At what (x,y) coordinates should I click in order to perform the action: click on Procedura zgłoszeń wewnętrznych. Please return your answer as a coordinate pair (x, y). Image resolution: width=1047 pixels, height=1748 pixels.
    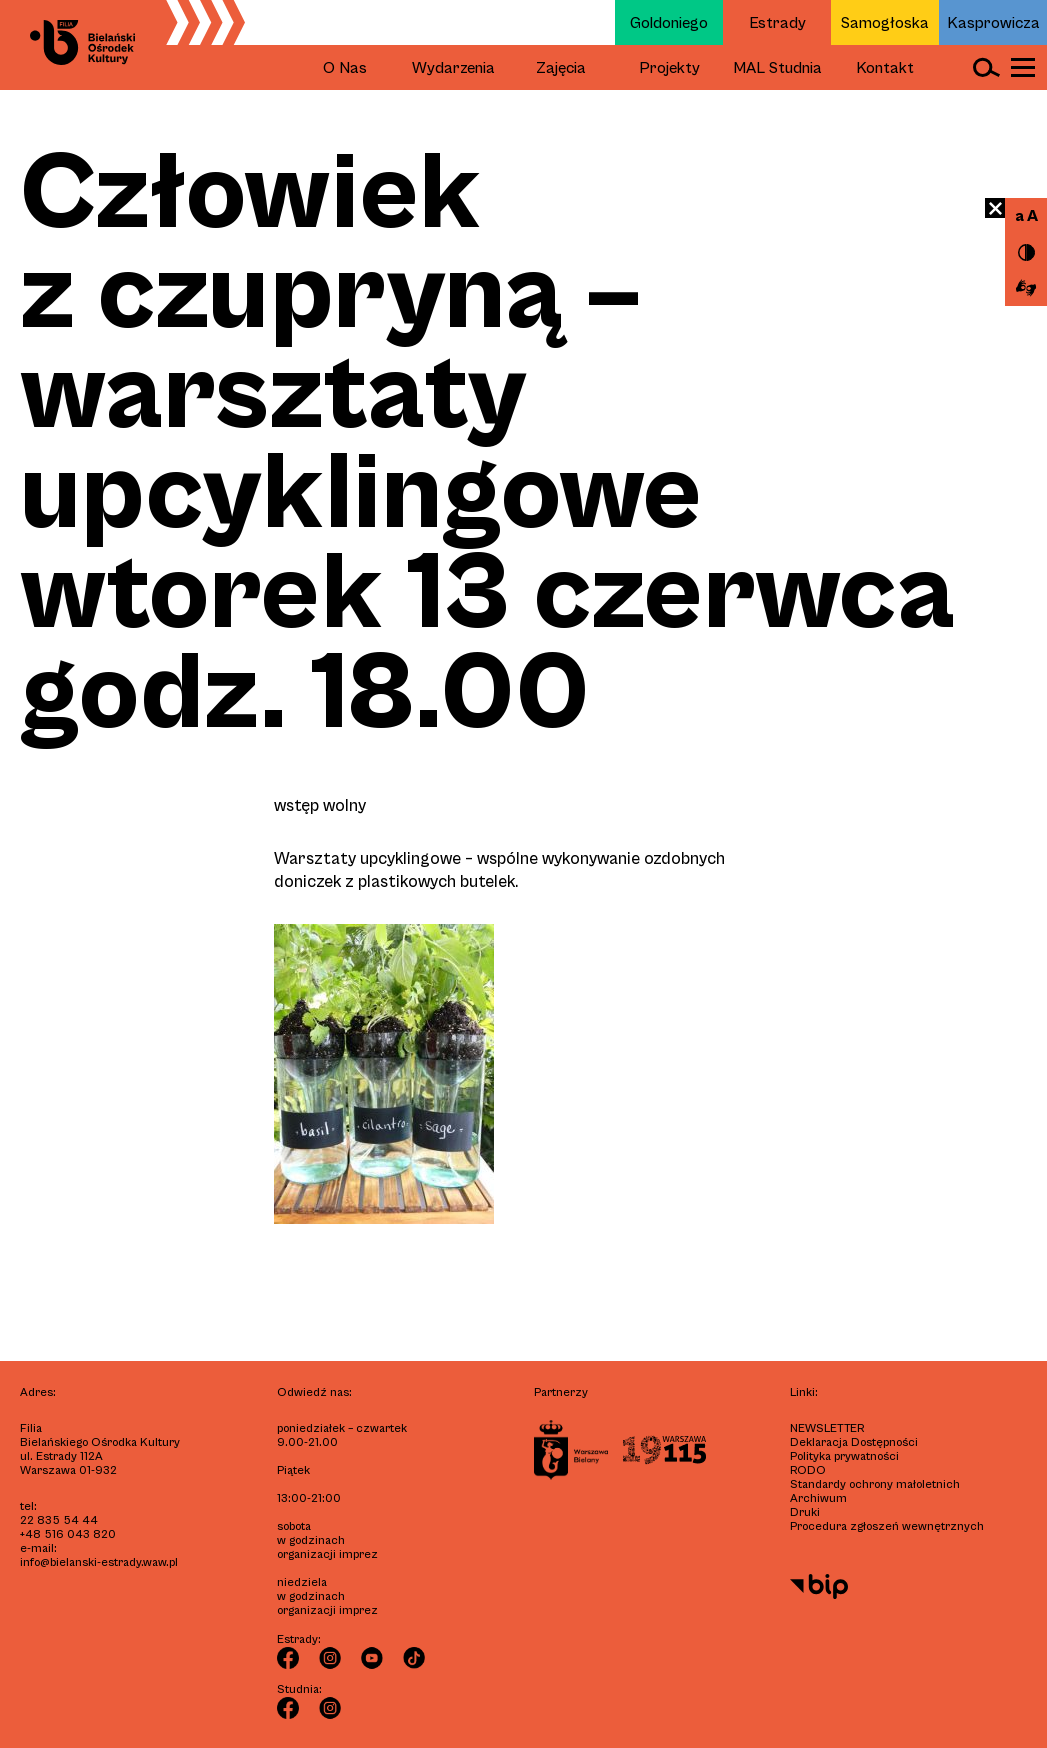
    Looking at the image, I should click on (887, 1526).